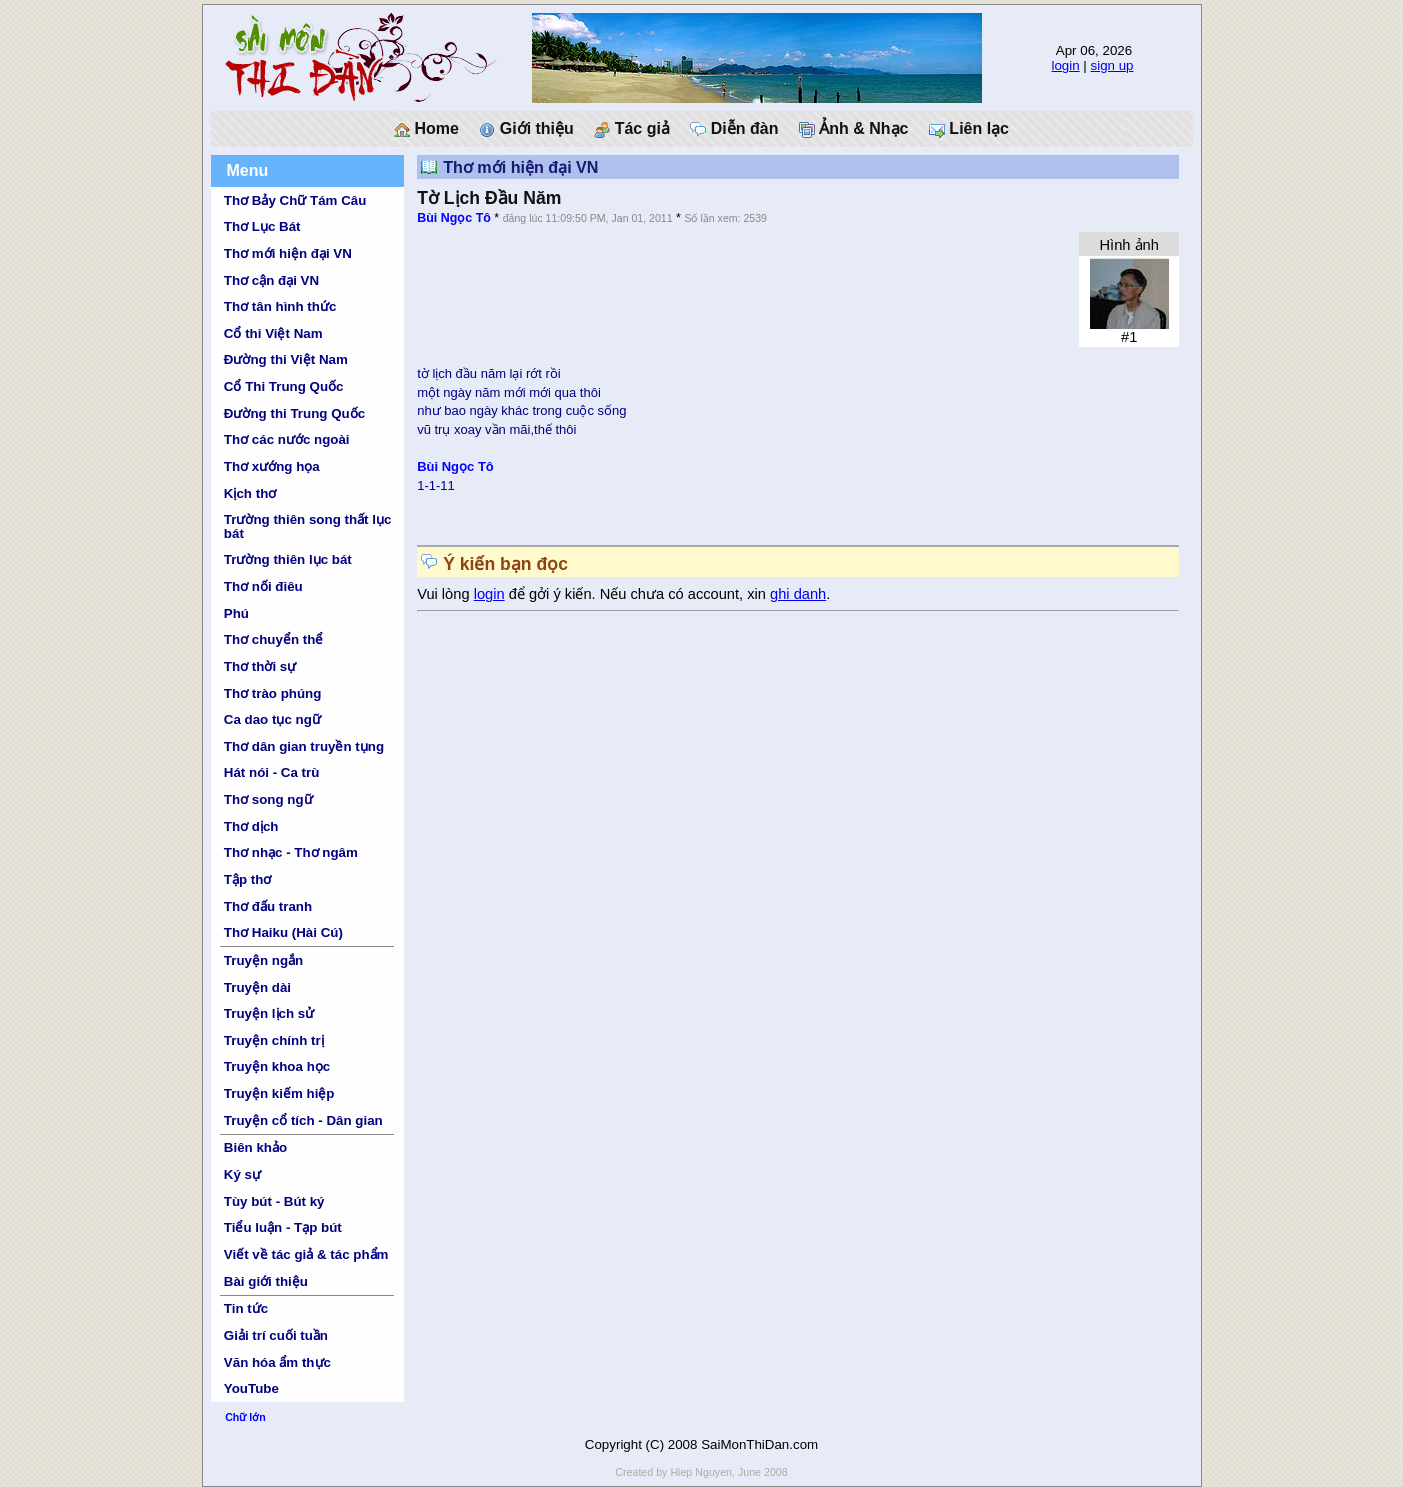 The image size is (1403, 1487). What do you see at coordinates (284, 386) in the screenshot?
I see `Cổ Thi Trung Quốc` at bounding box center [284, 386].